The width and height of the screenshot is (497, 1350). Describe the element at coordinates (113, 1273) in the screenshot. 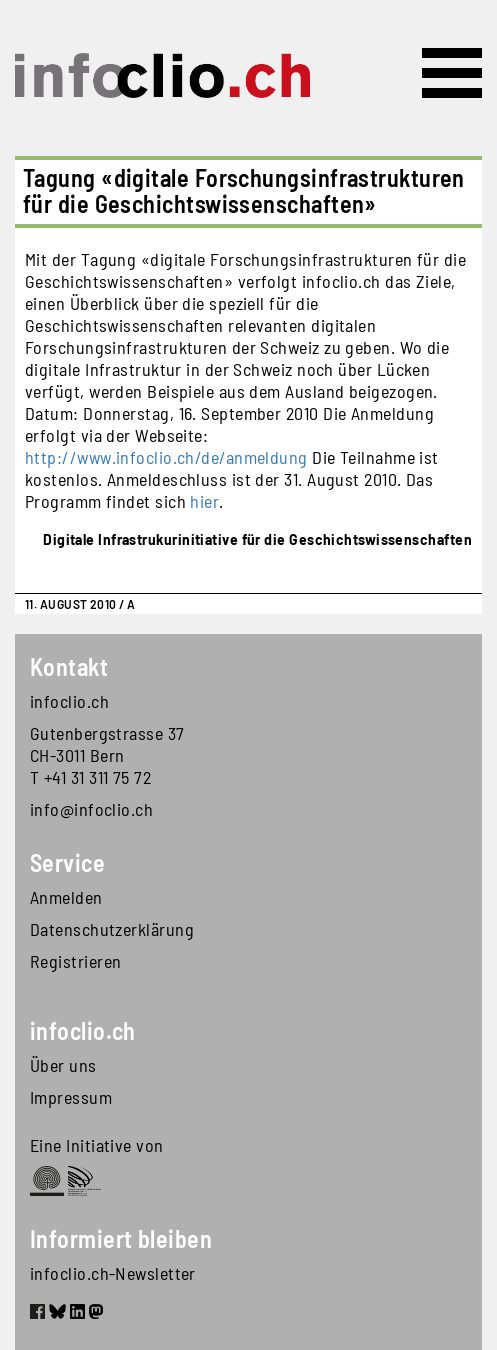

I see `infoclio.ch-Newsletter` at that location.